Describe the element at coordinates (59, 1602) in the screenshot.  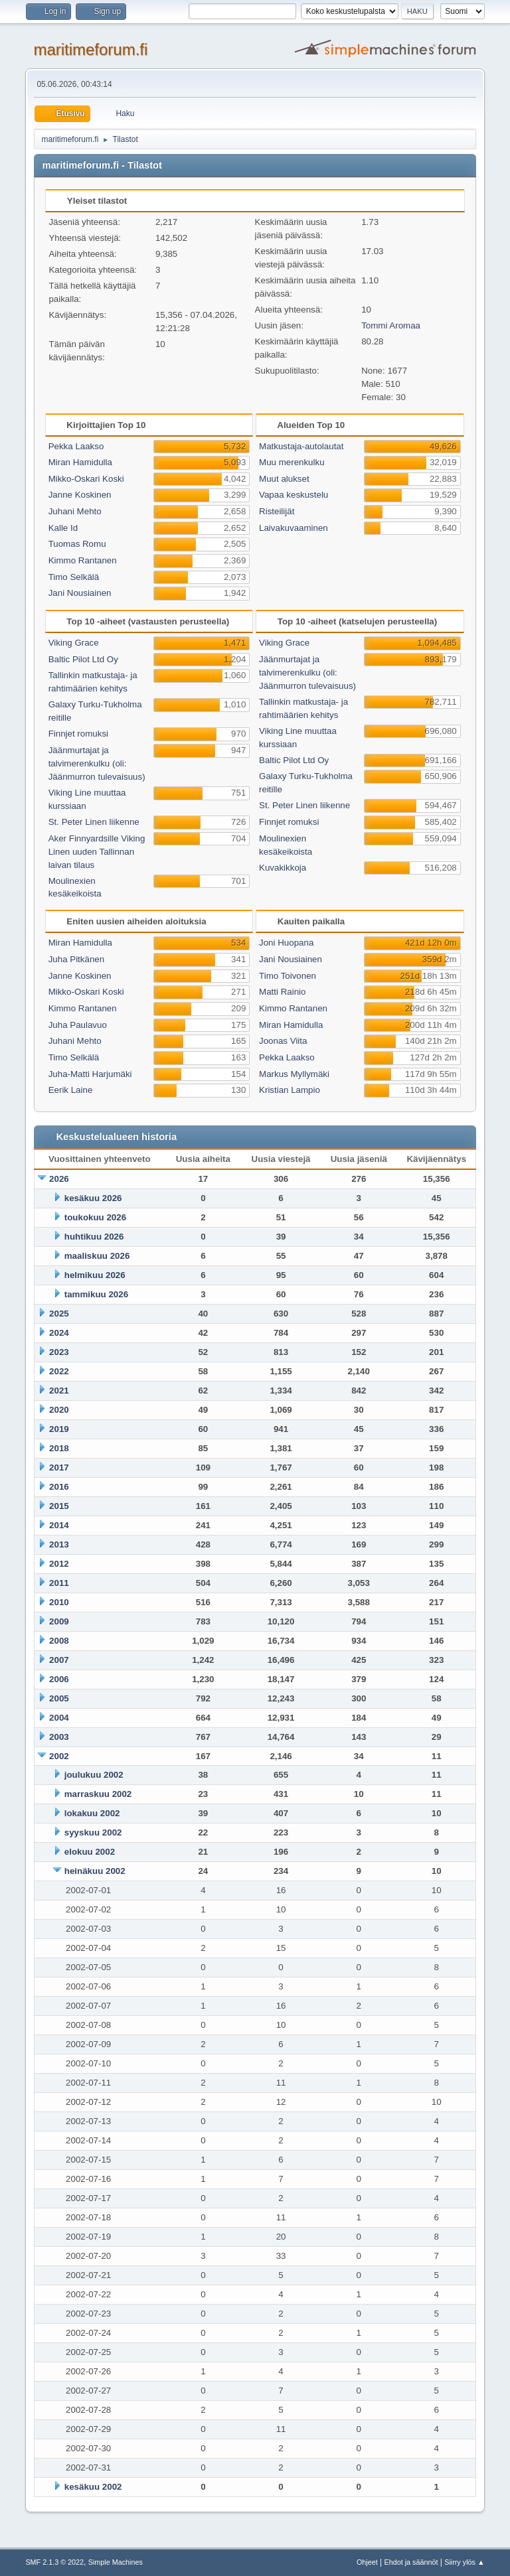
I see `2010` at that location.